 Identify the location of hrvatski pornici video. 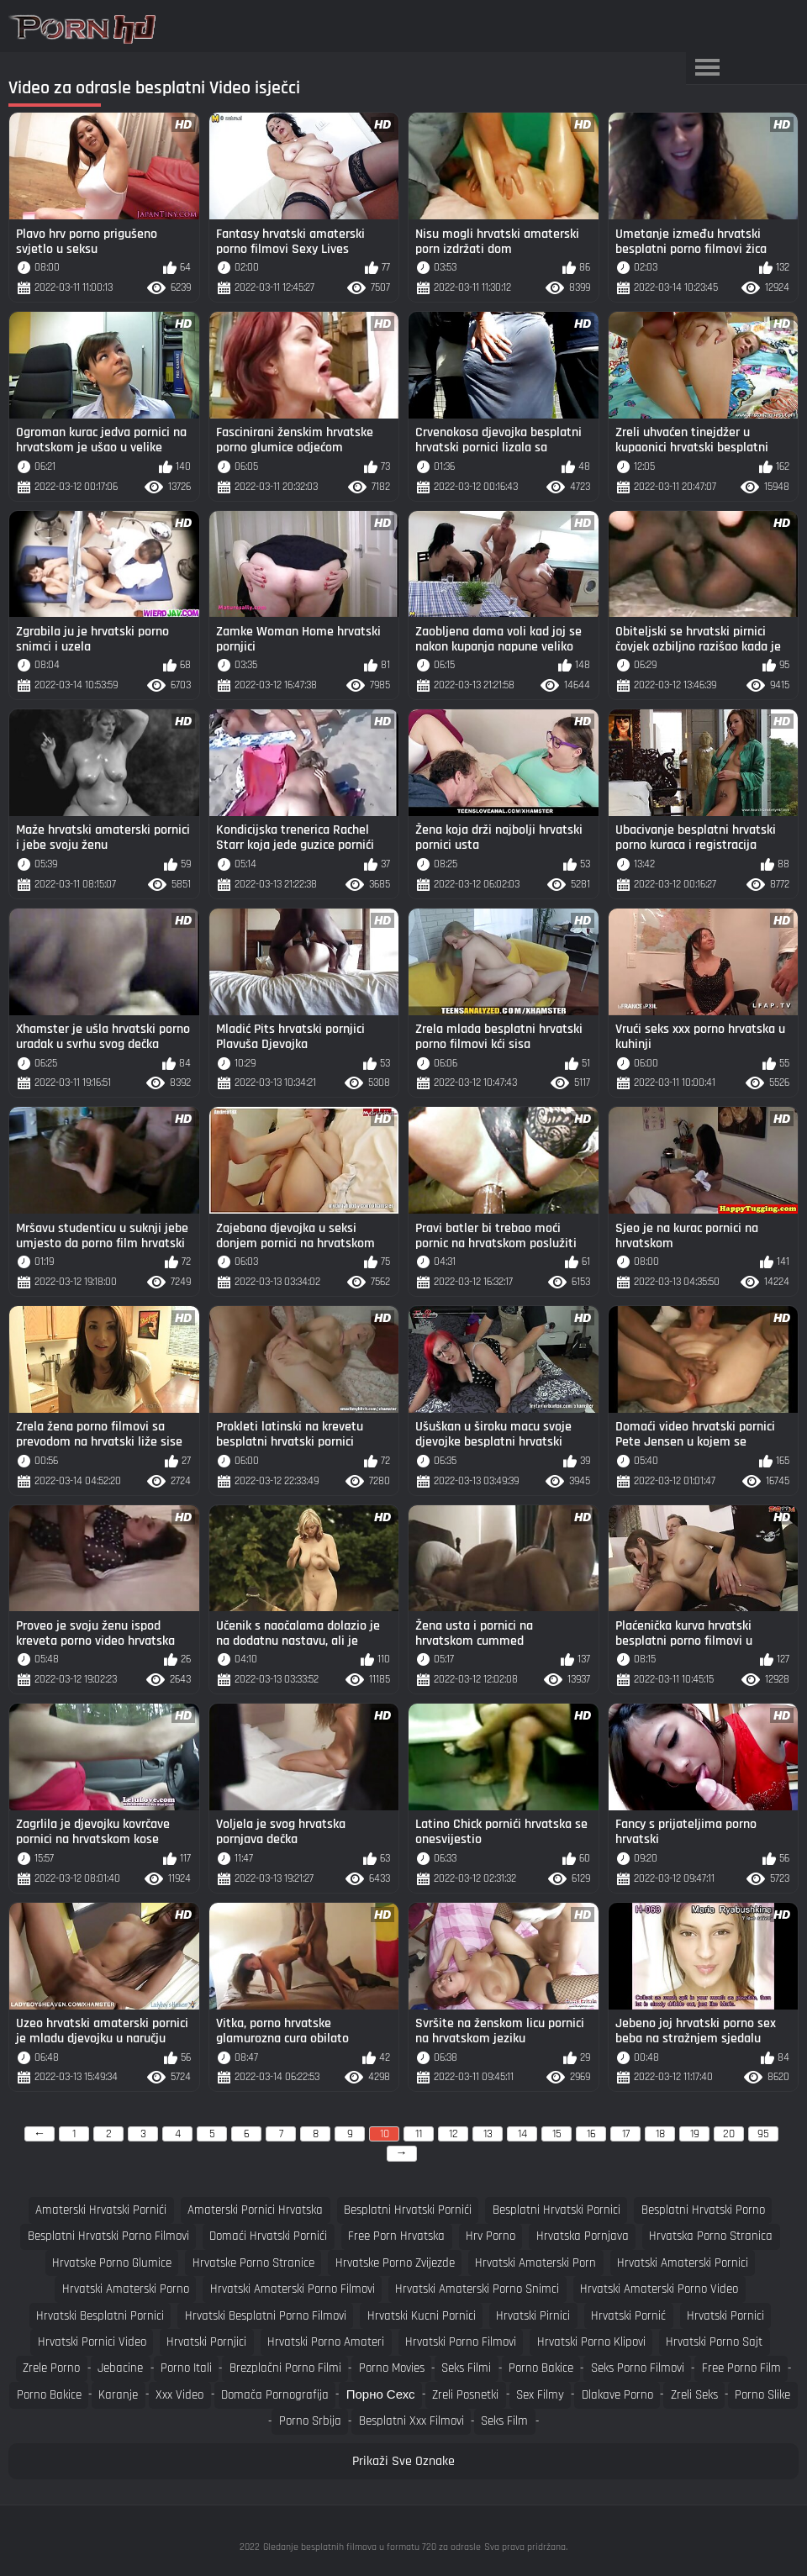
(92, 2342).